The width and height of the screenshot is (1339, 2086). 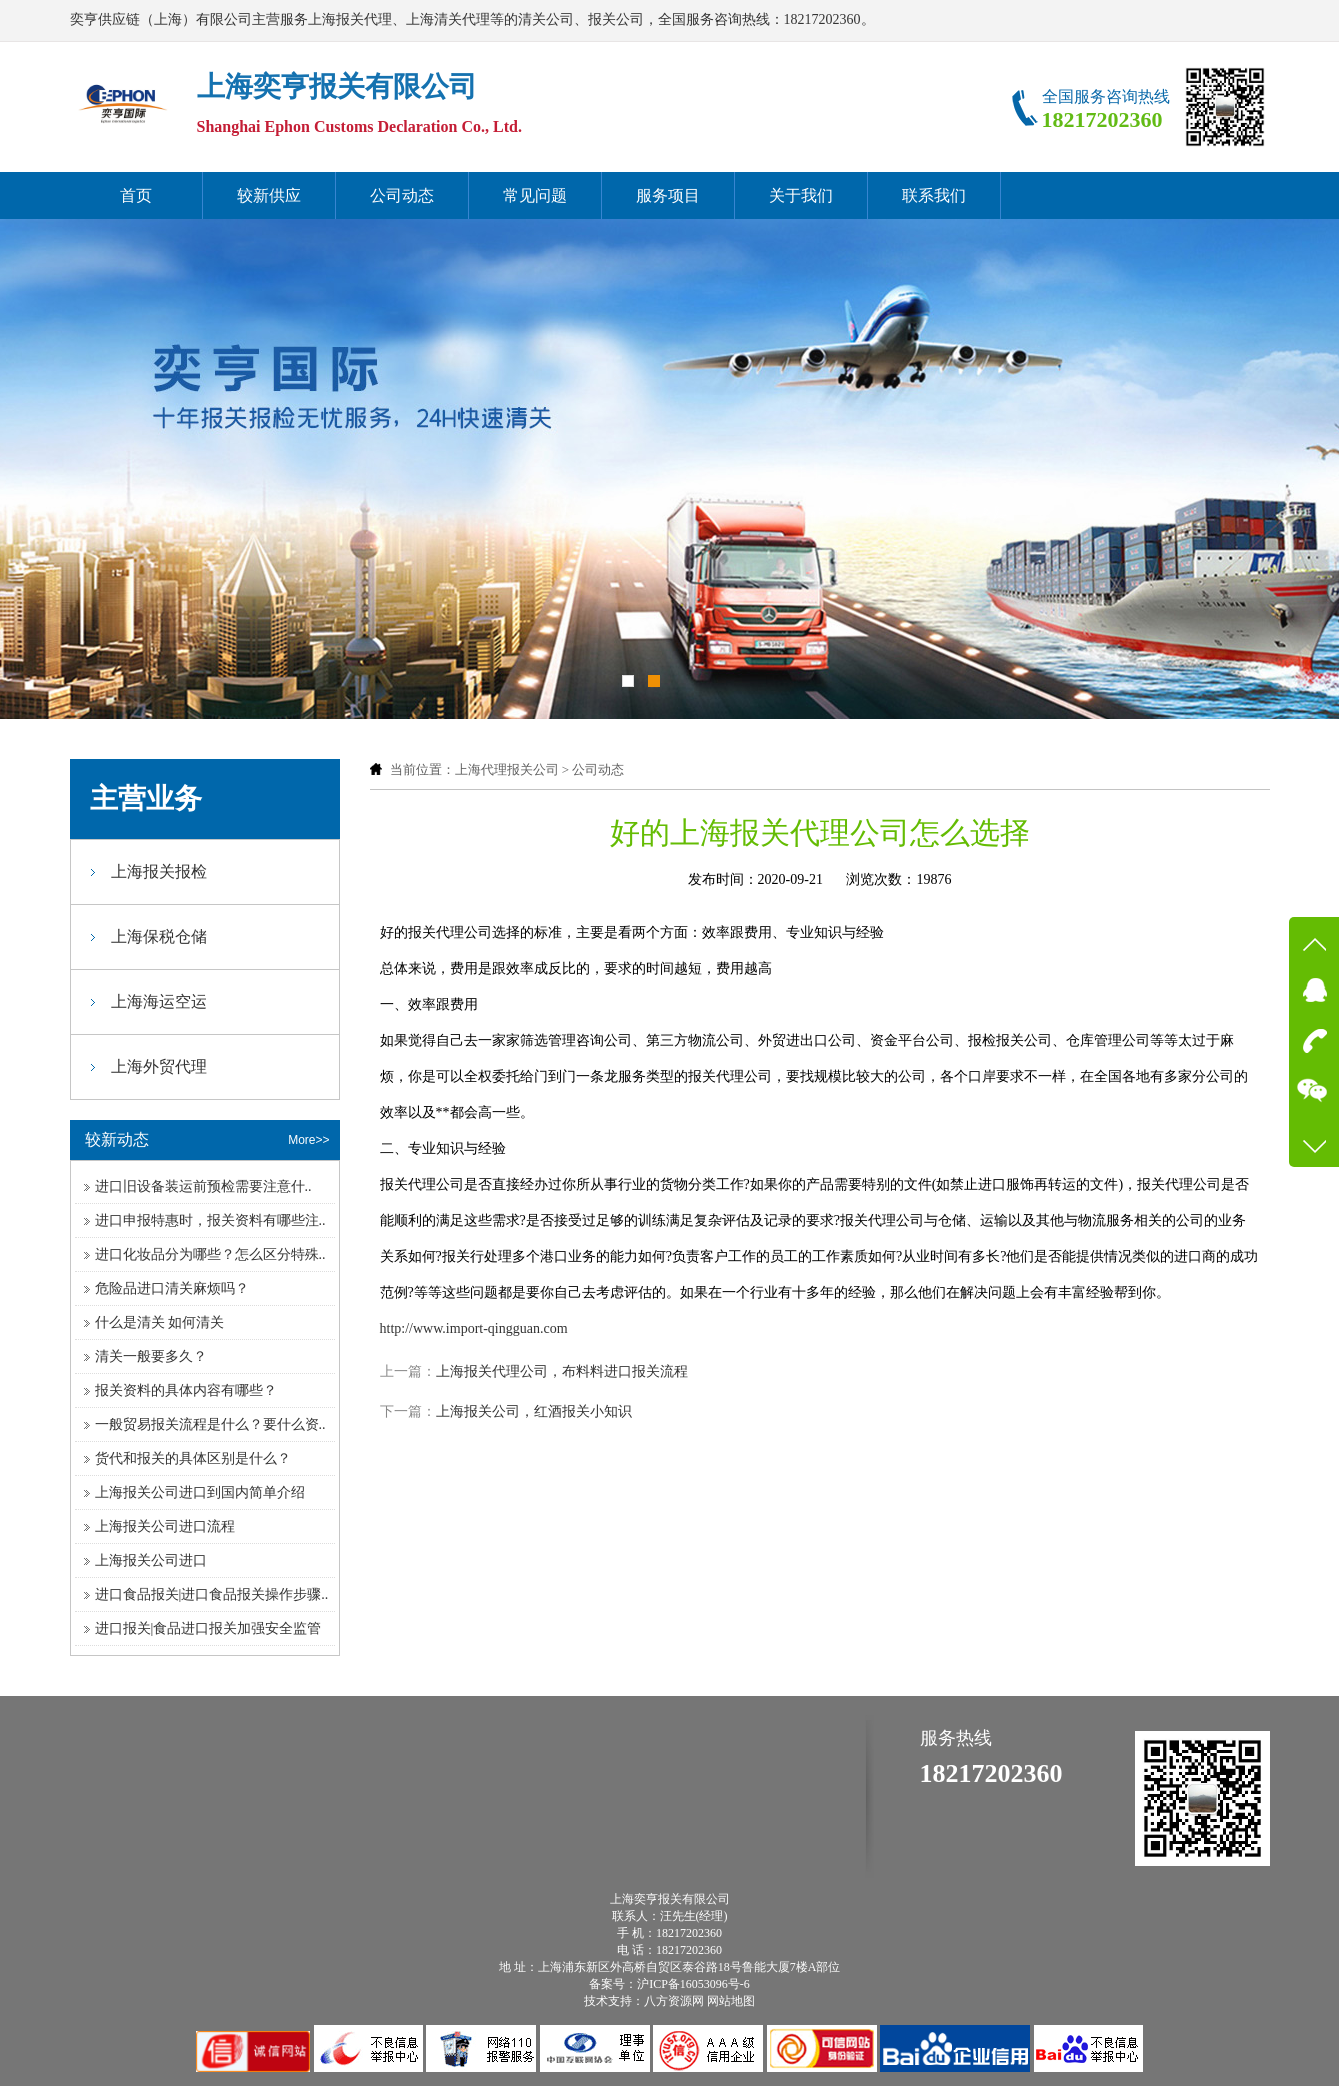 I want to click on 什么是清关 如何清关, so click(x=160, y=1322).